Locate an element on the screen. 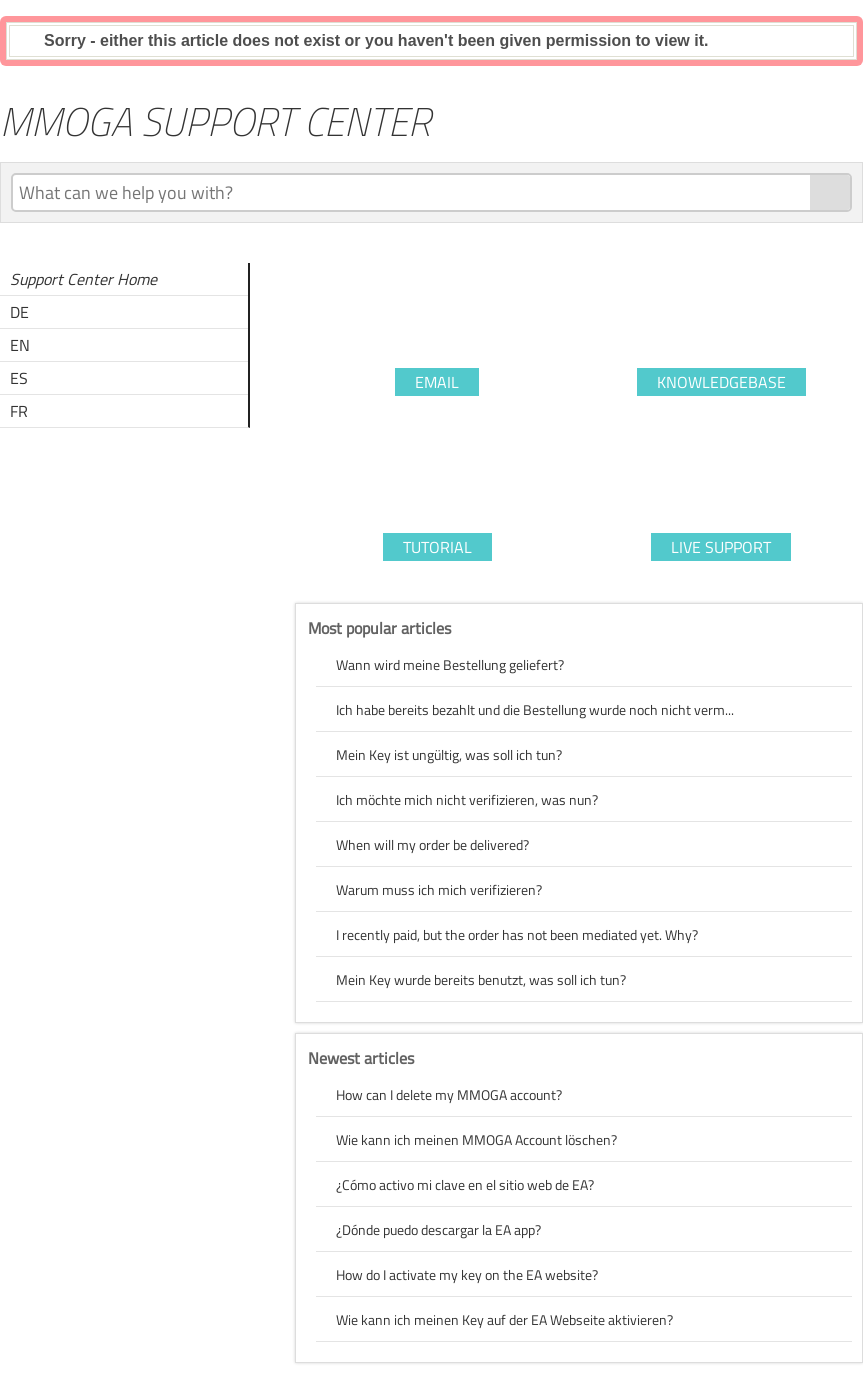 This screenshot has height=1373, width=863. How do I activate my key on the EA website? is located at coordinates (467, 1274).